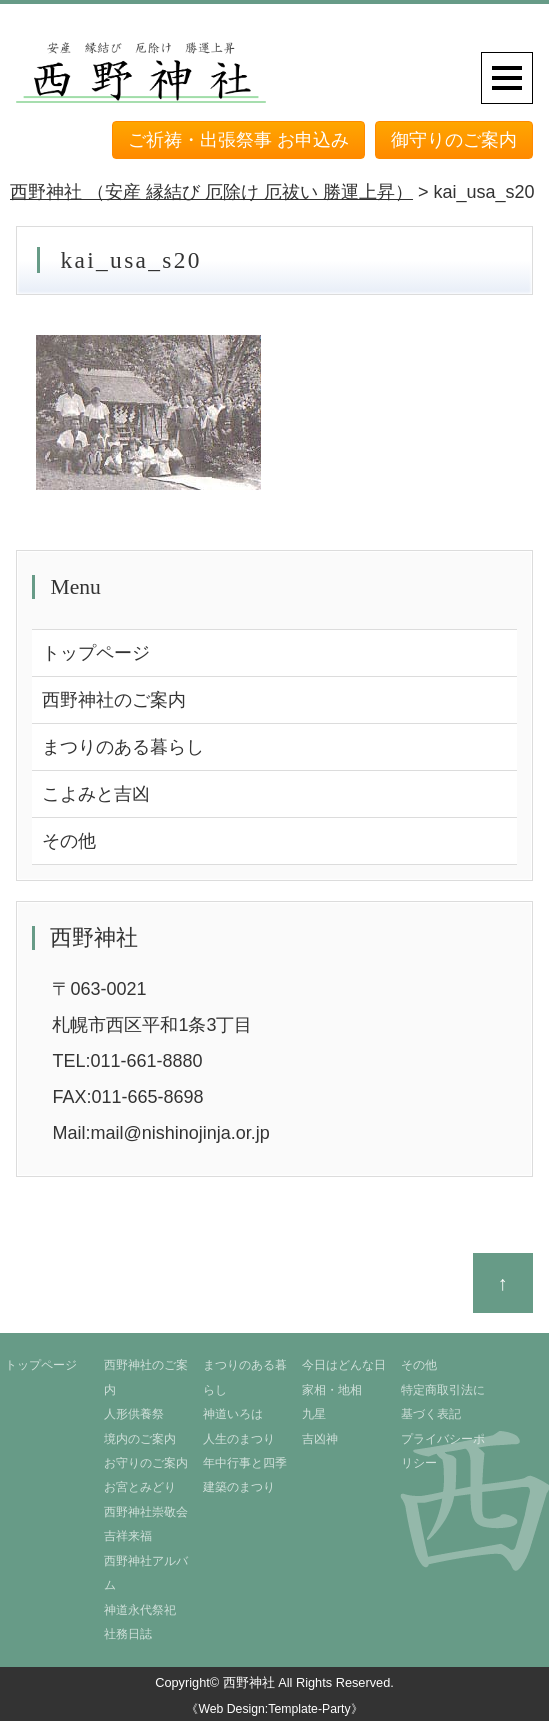  I want to click on 西野神社, so click(249, 1682).